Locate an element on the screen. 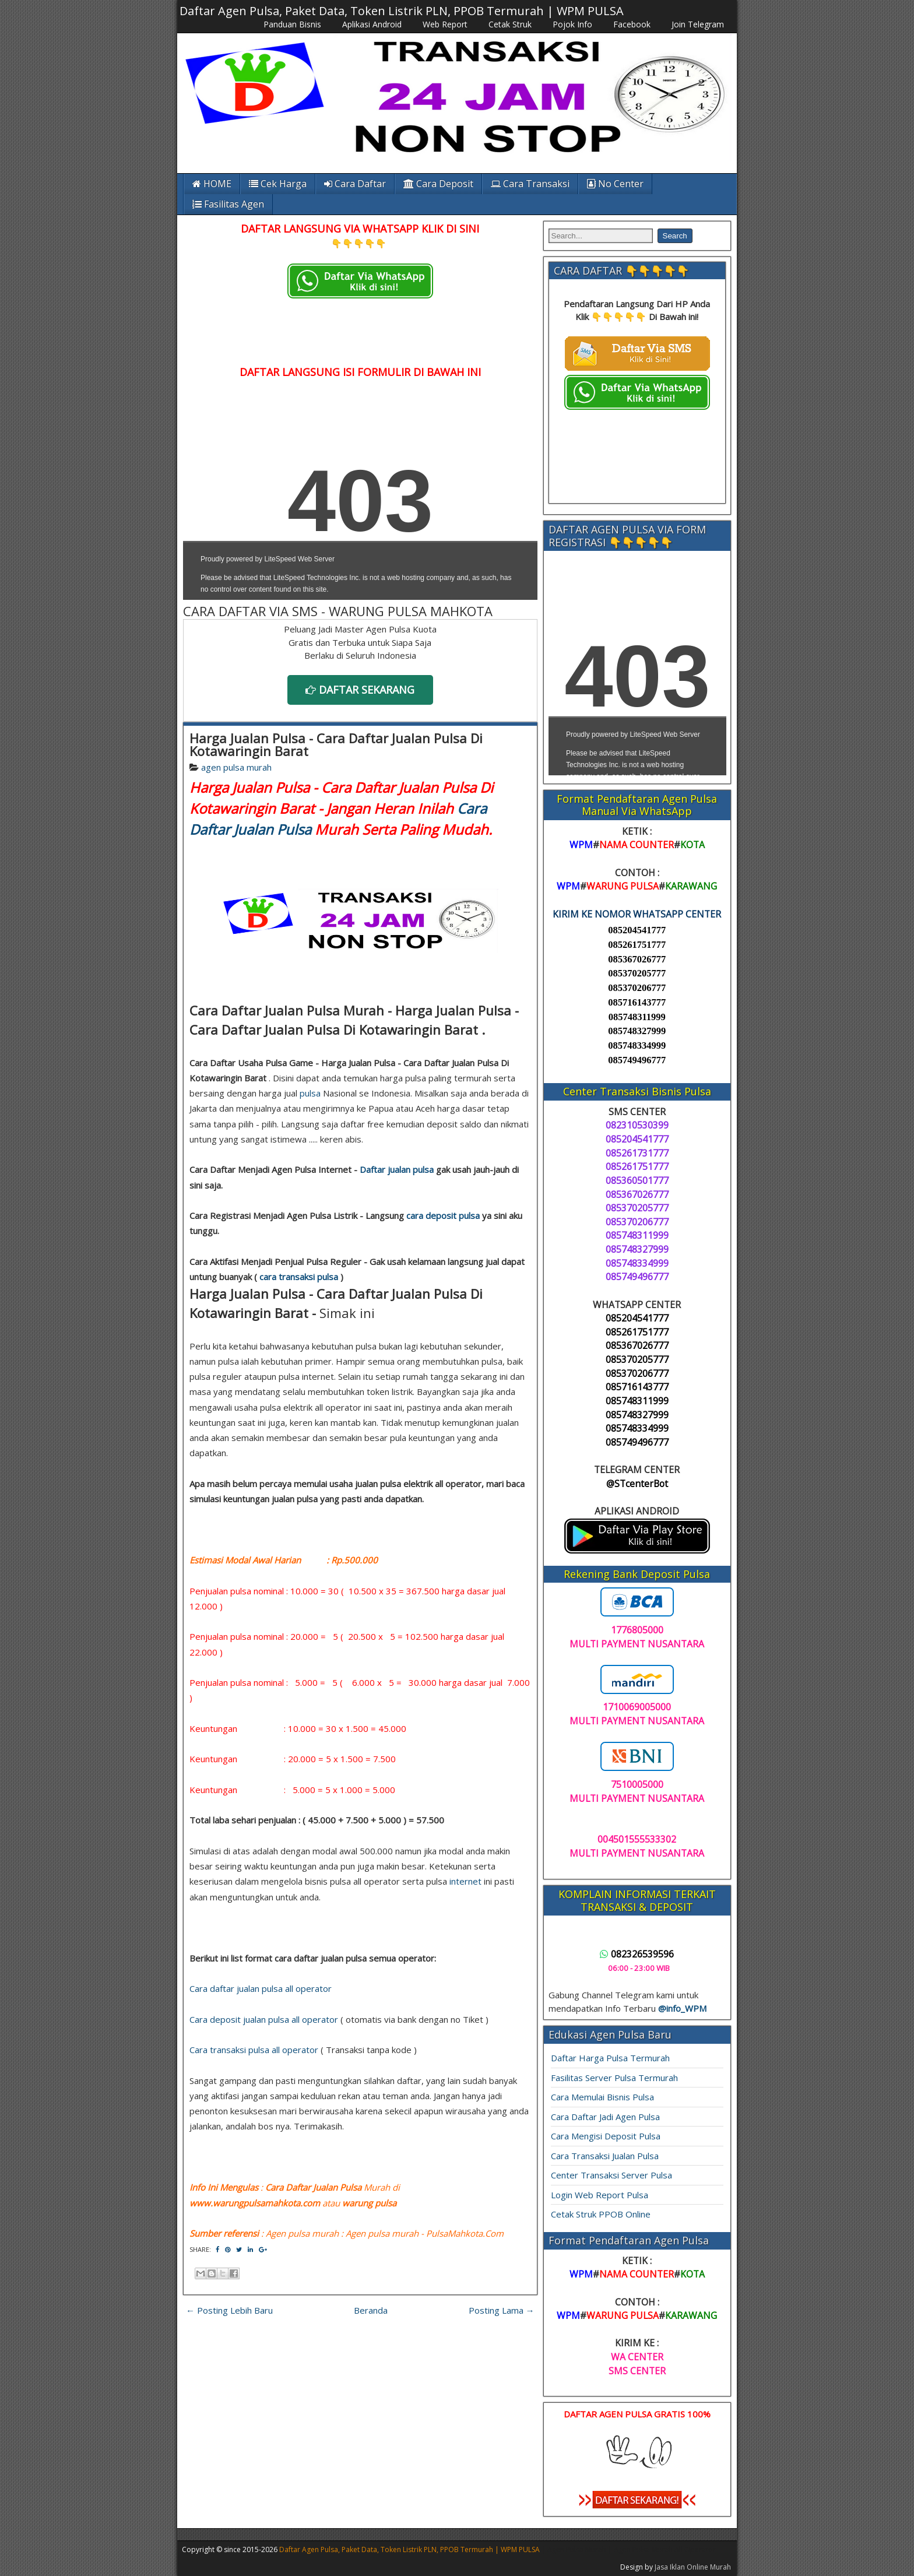  Cara Deposit is located at coordinates (438, 183).